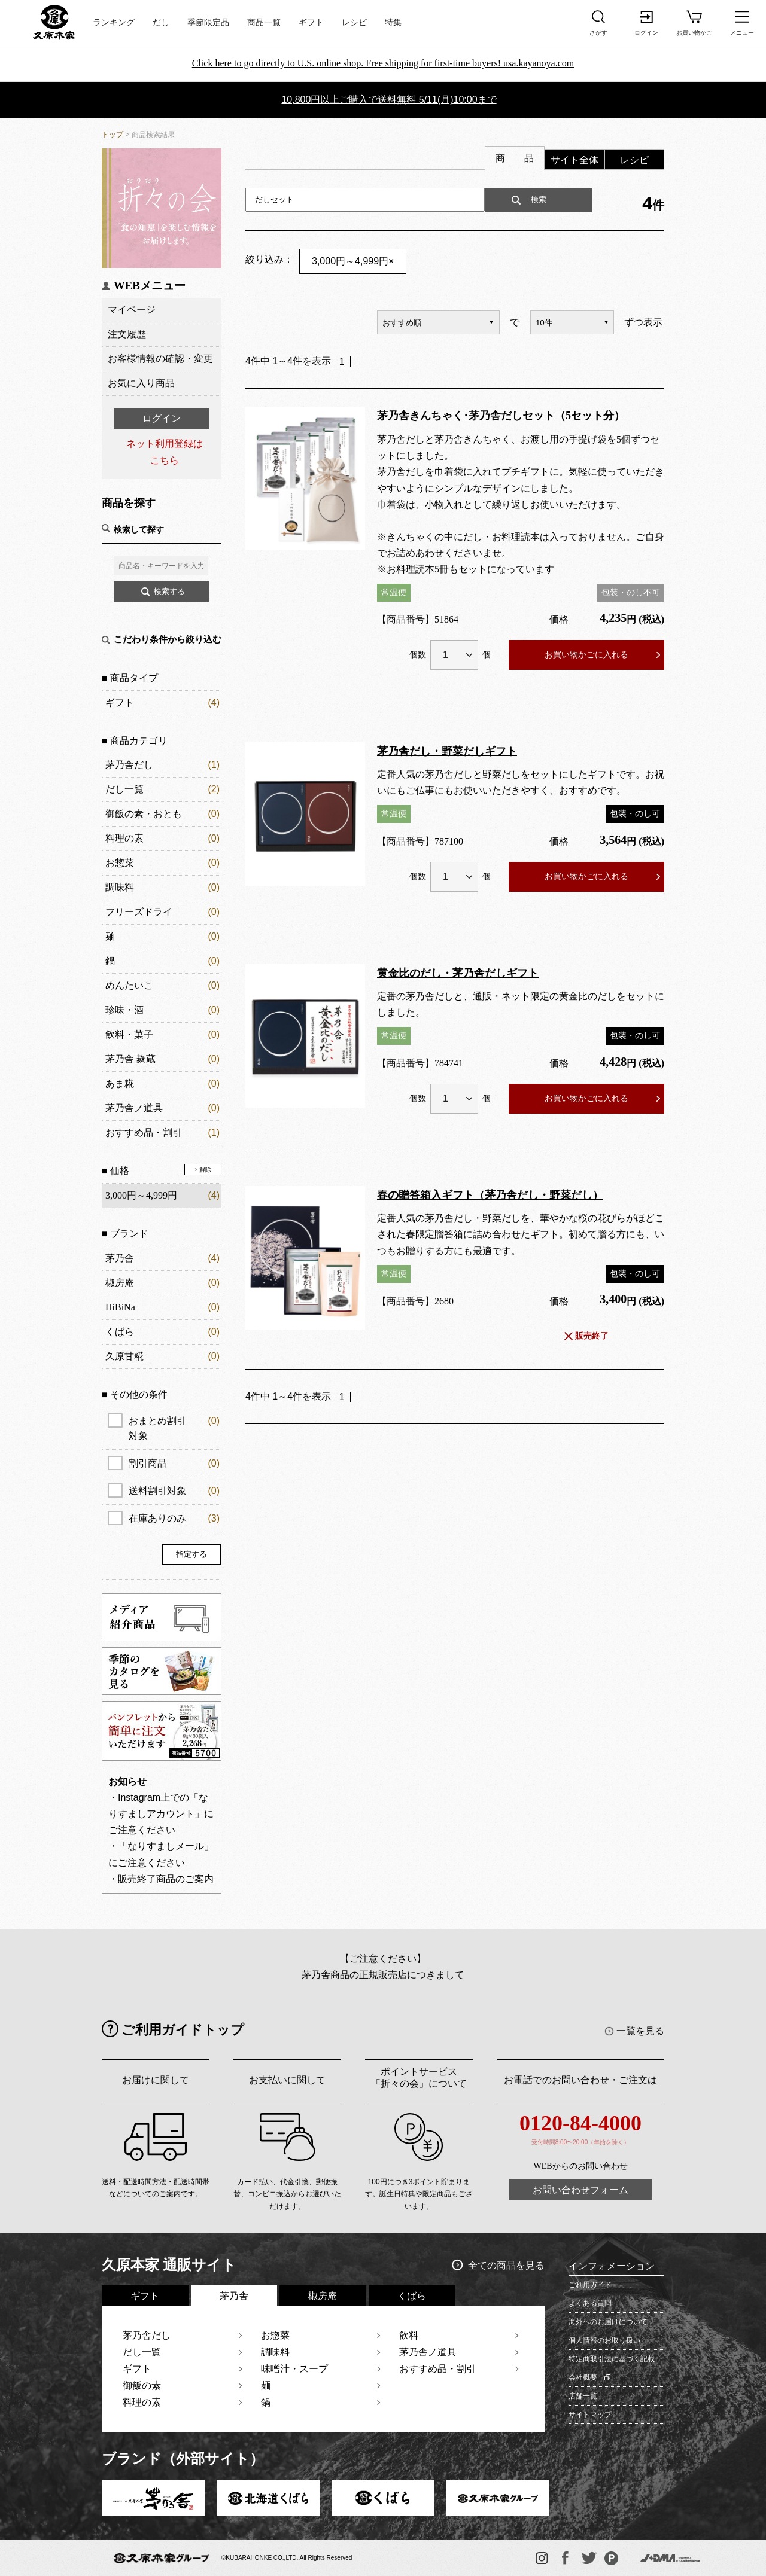 This screenshot has width=766, height=2576. Describe the element at coordinates (119, 863) in the screenshot. I see `お惣菜` at that location.